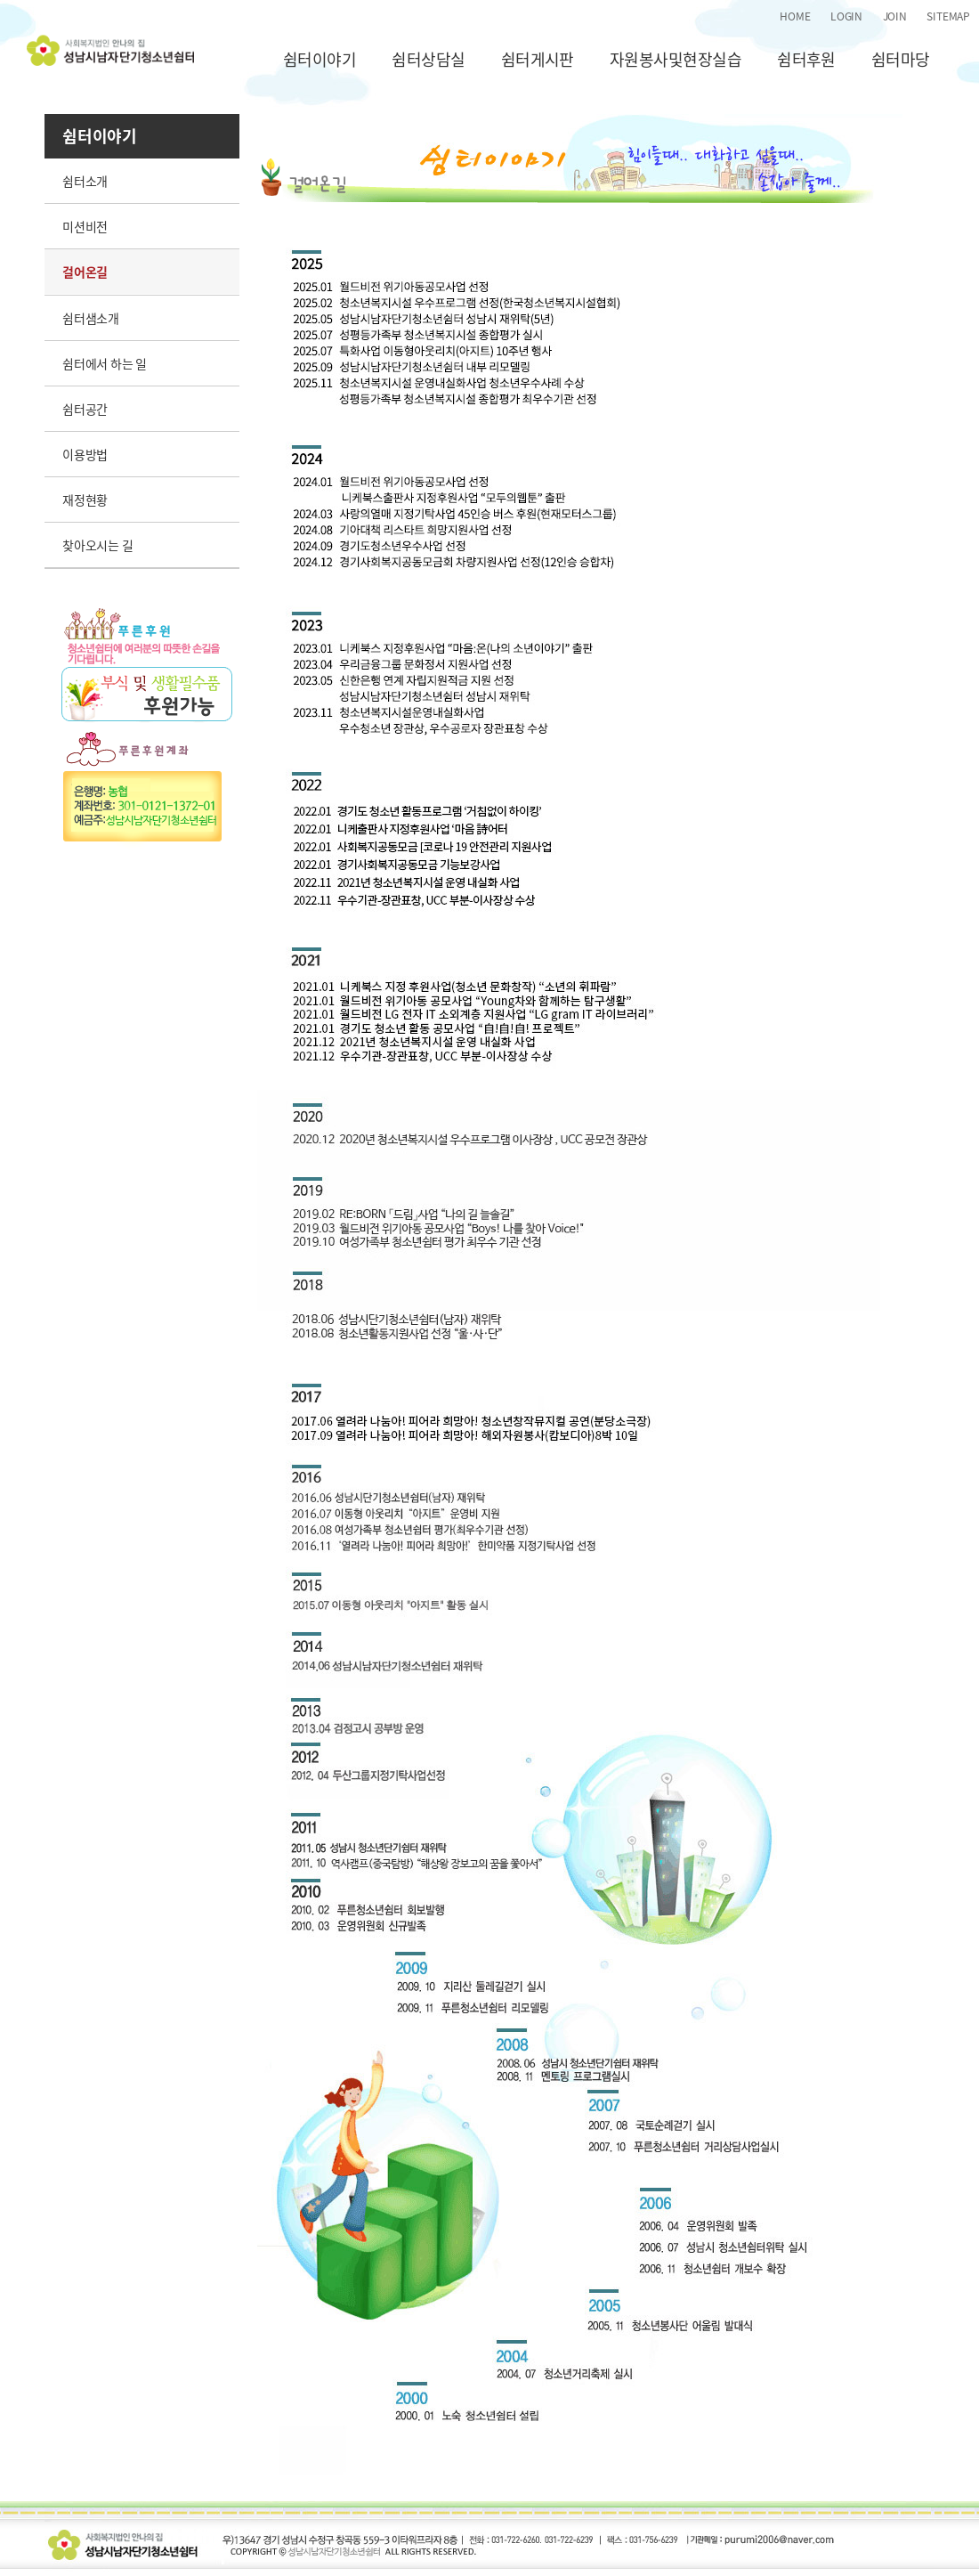  What do you see at coordinates (846, 16) in the screenshot?
I see `LOGIN` at bounding box center [846, 16].